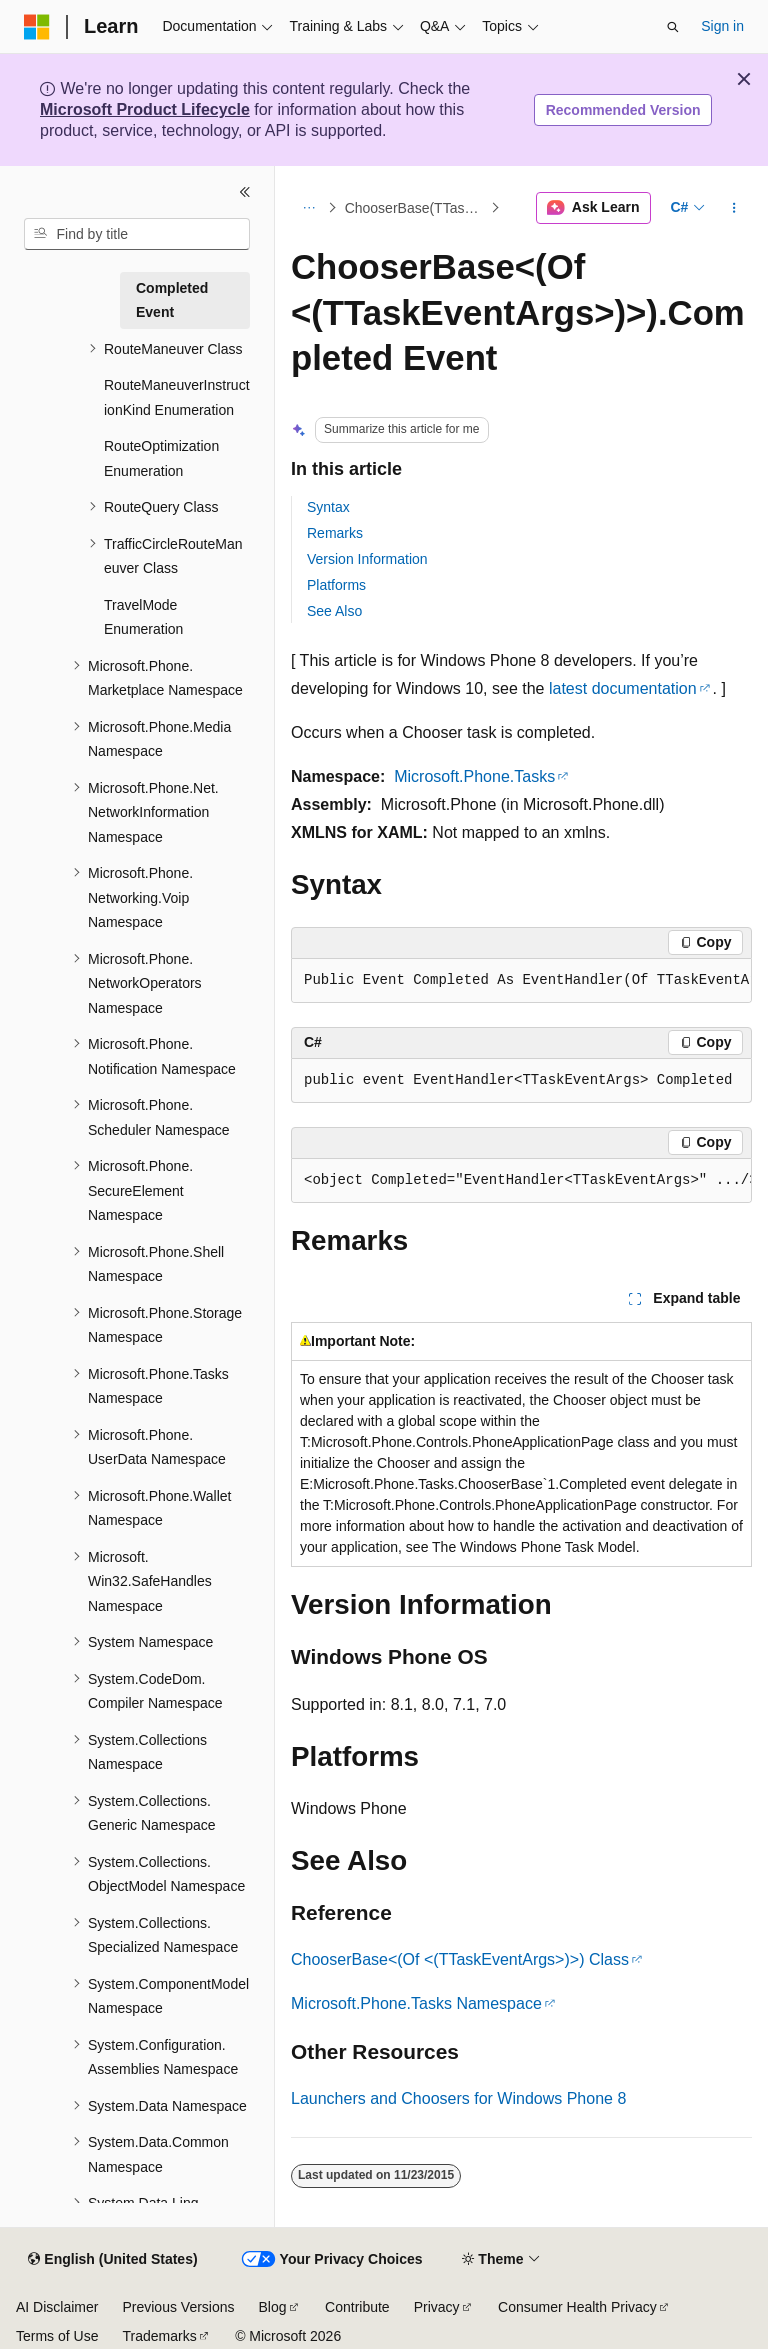 The width and height of the screenshot is (768, 2349). Describe the element at coordinates (367, 559) in the screenshot. I see `Version Information` at that location.